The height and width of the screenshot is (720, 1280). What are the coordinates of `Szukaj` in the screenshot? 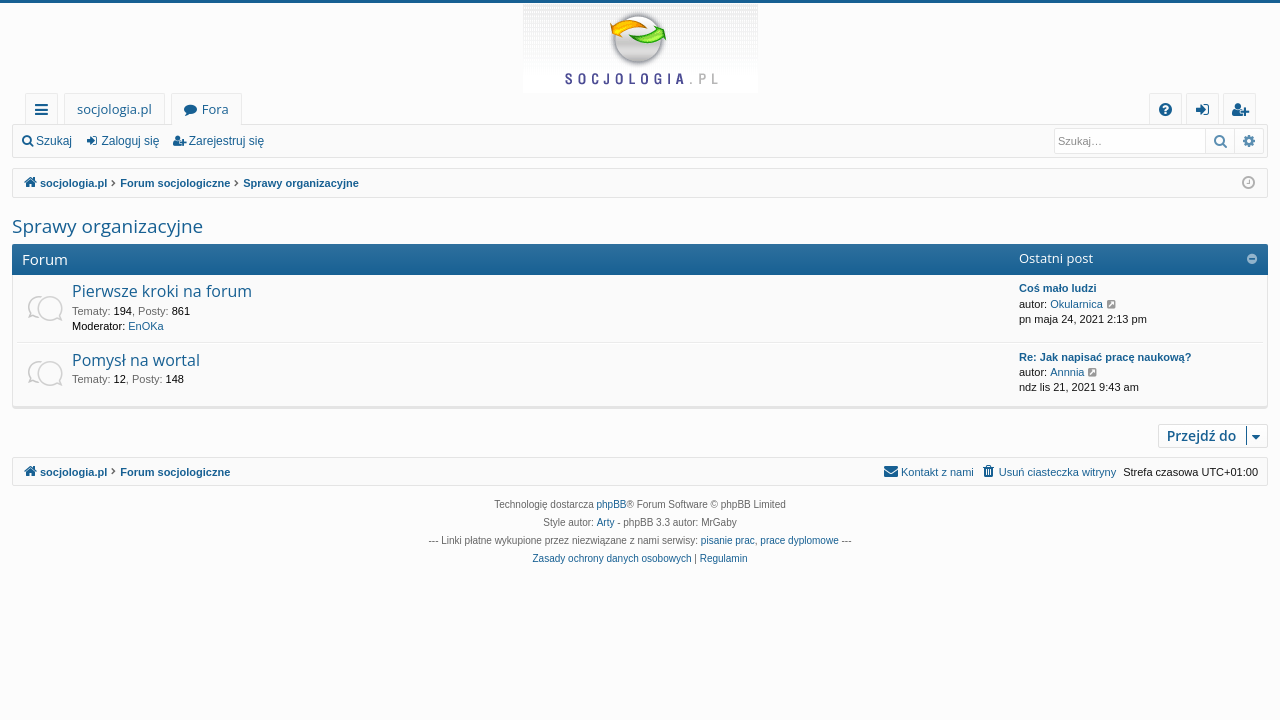 It's located at (54, 141).